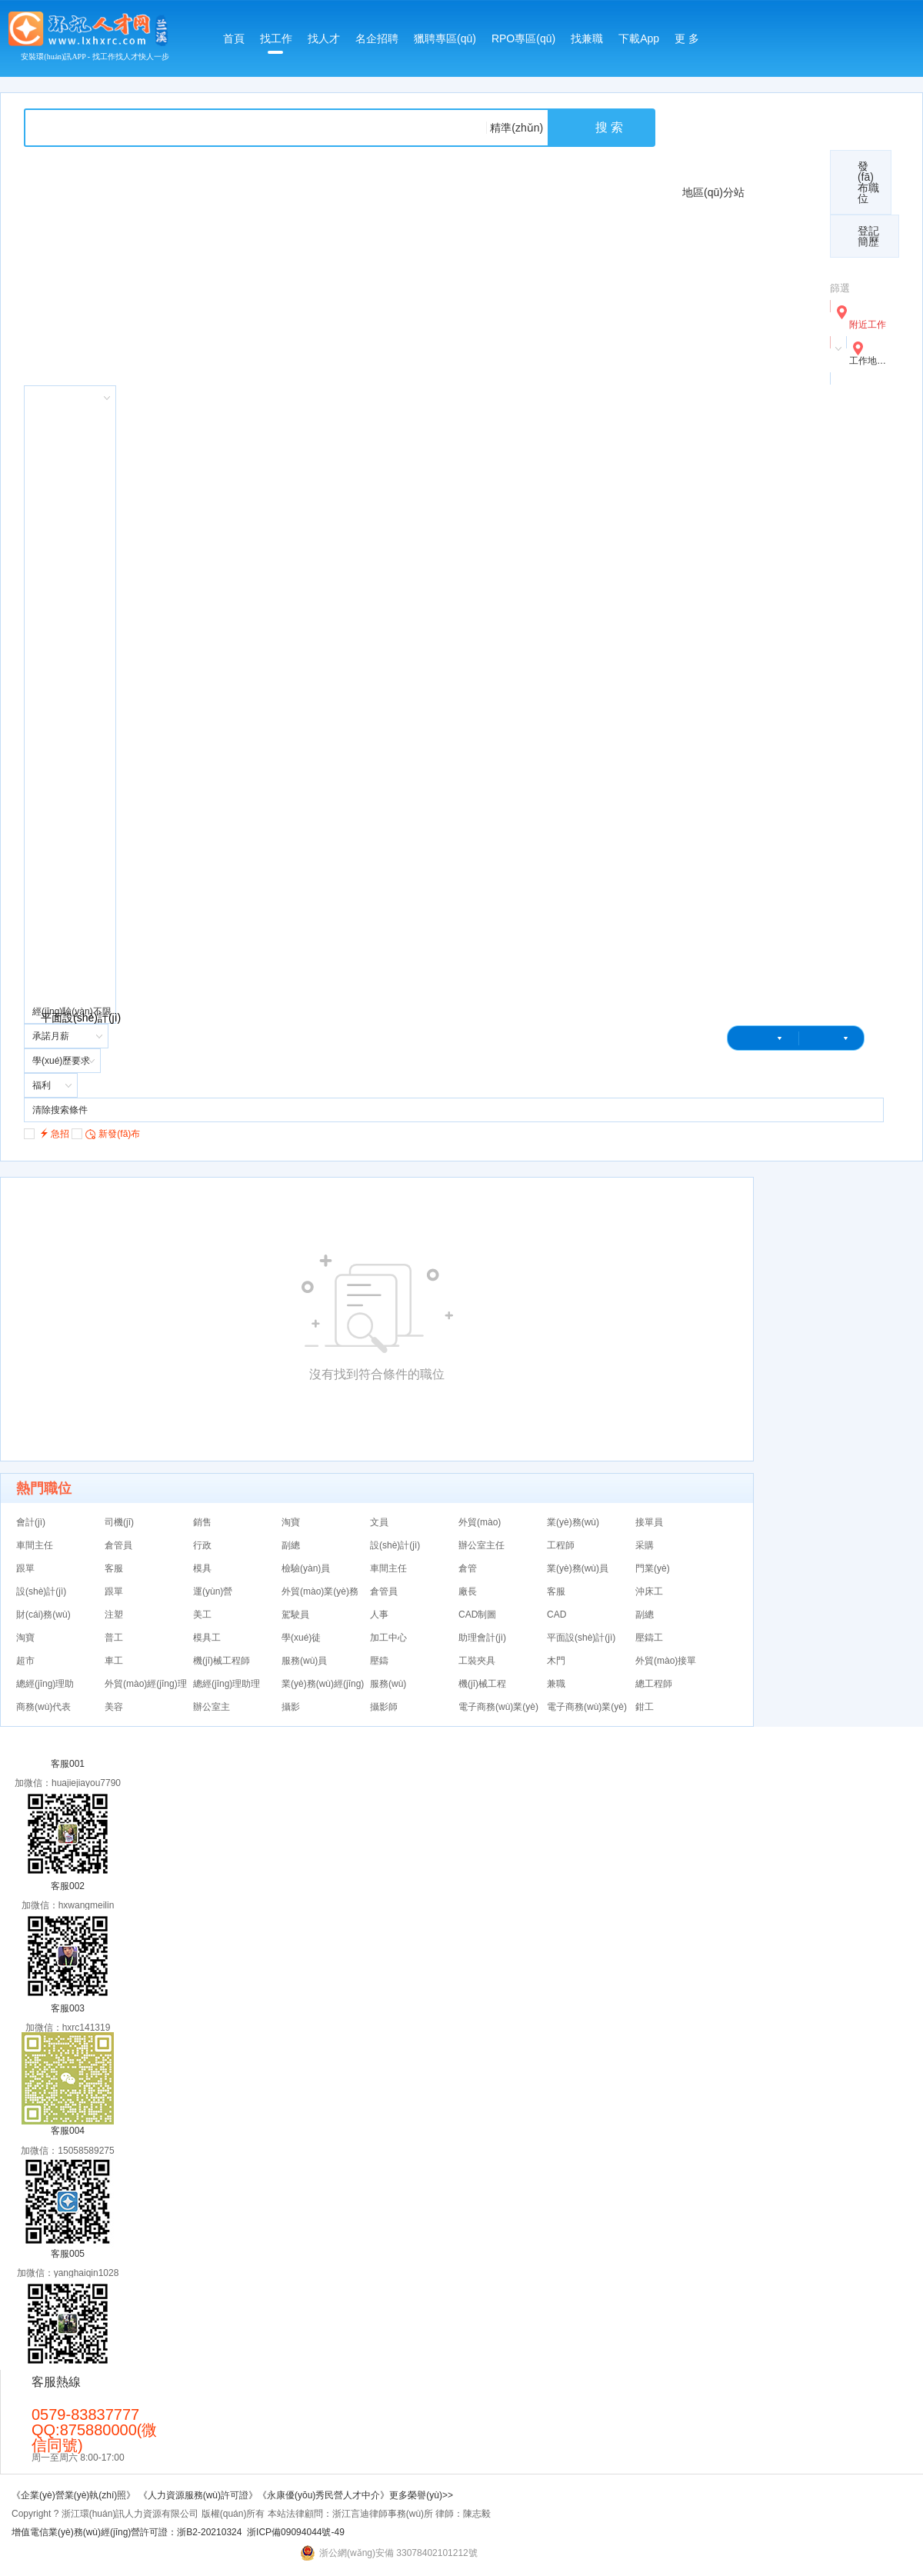  Describe the element at coordinates (770, 500) in the screenshot. I see `武義` at that location.